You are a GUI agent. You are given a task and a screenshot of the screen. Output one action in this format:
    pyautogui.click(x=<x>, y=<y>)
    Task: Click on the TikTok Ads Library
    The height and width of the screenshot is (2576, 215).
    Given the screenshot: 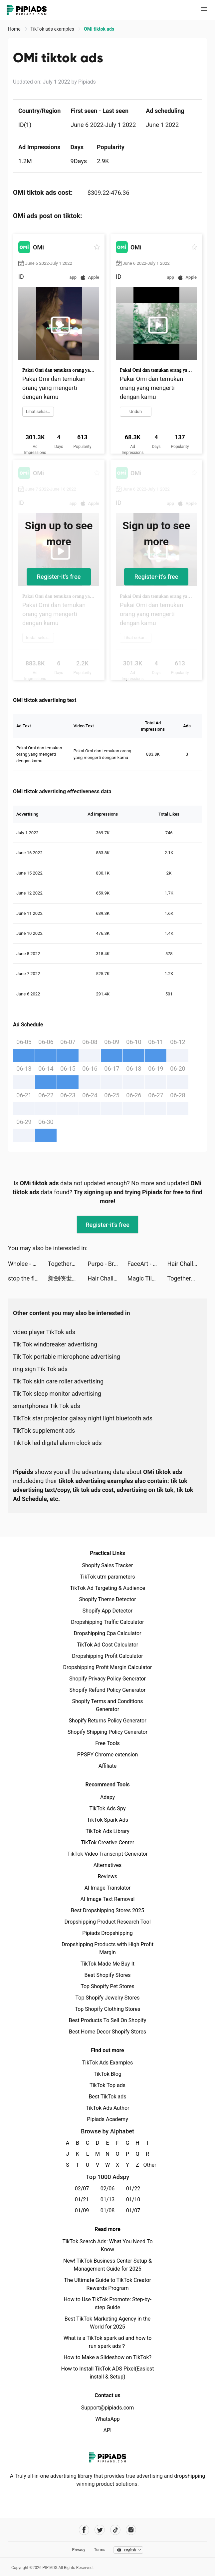 What is the action you would take?
    pyautogui.click(x=107, y=1831)
    